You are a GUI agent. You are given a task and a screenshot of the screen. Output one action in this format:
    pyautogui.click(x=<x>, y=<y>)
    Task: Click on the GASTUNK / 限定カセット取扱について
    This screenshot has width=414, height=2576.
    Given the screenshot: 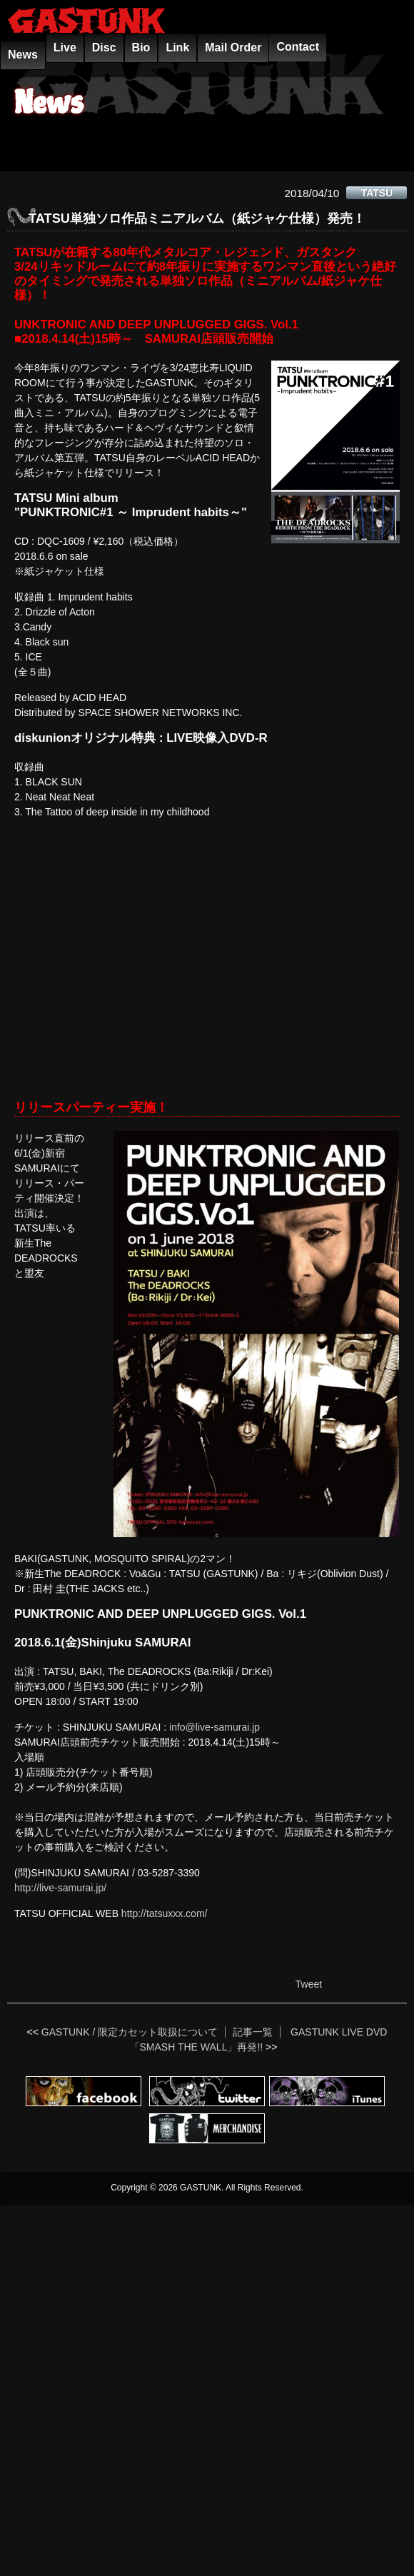 What is the action you would take?
    pyautogui.click(x=129, y=2032)
    